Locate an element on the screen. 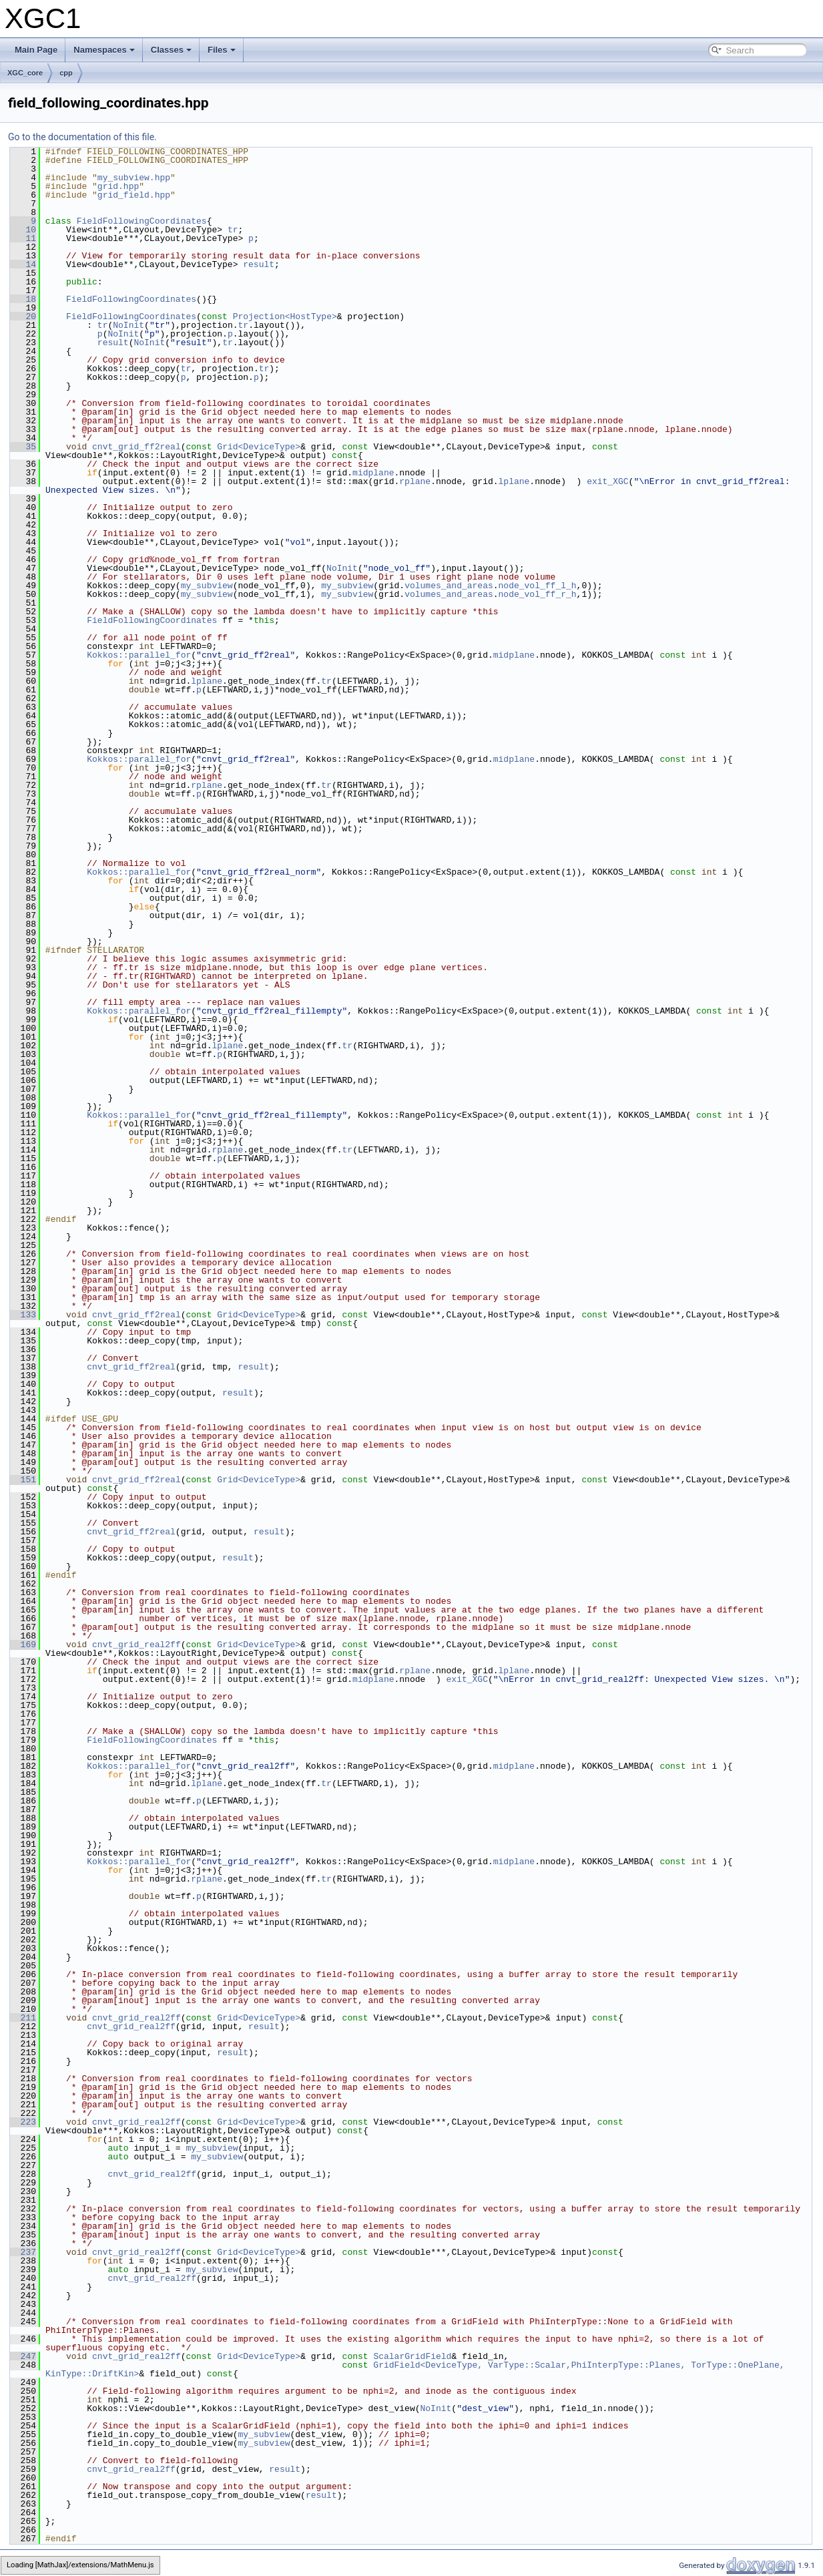 Image resolution: width=823 pixels, height=2576 pixels. GridField<DeviceType, VarType::Scalar,PhiInterpType::Planes, TorType::OnePlane, KinType::DriftKin> is located at coordinates (417, 2369).